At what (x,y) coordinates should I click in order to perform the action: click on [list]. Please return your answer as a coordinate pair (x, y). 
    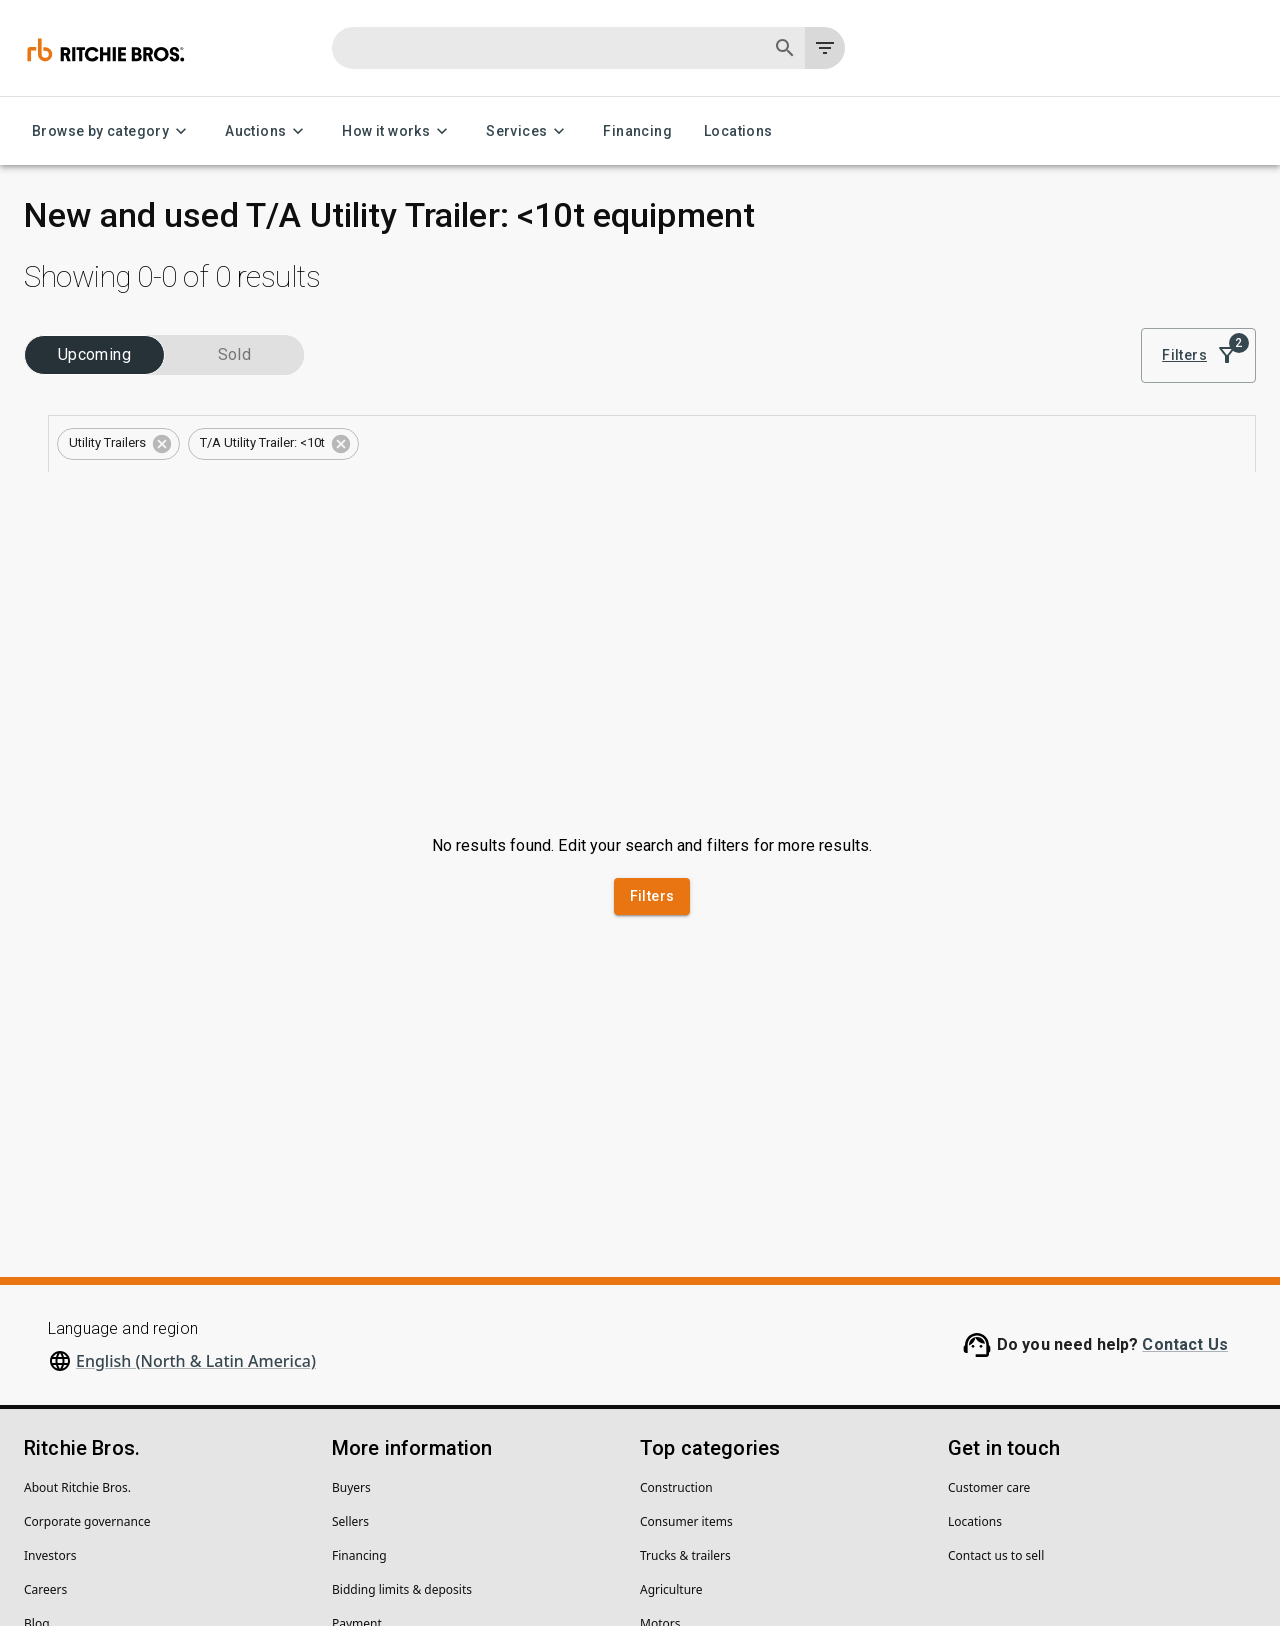
    Looking at the image, I should click on (982, 301).